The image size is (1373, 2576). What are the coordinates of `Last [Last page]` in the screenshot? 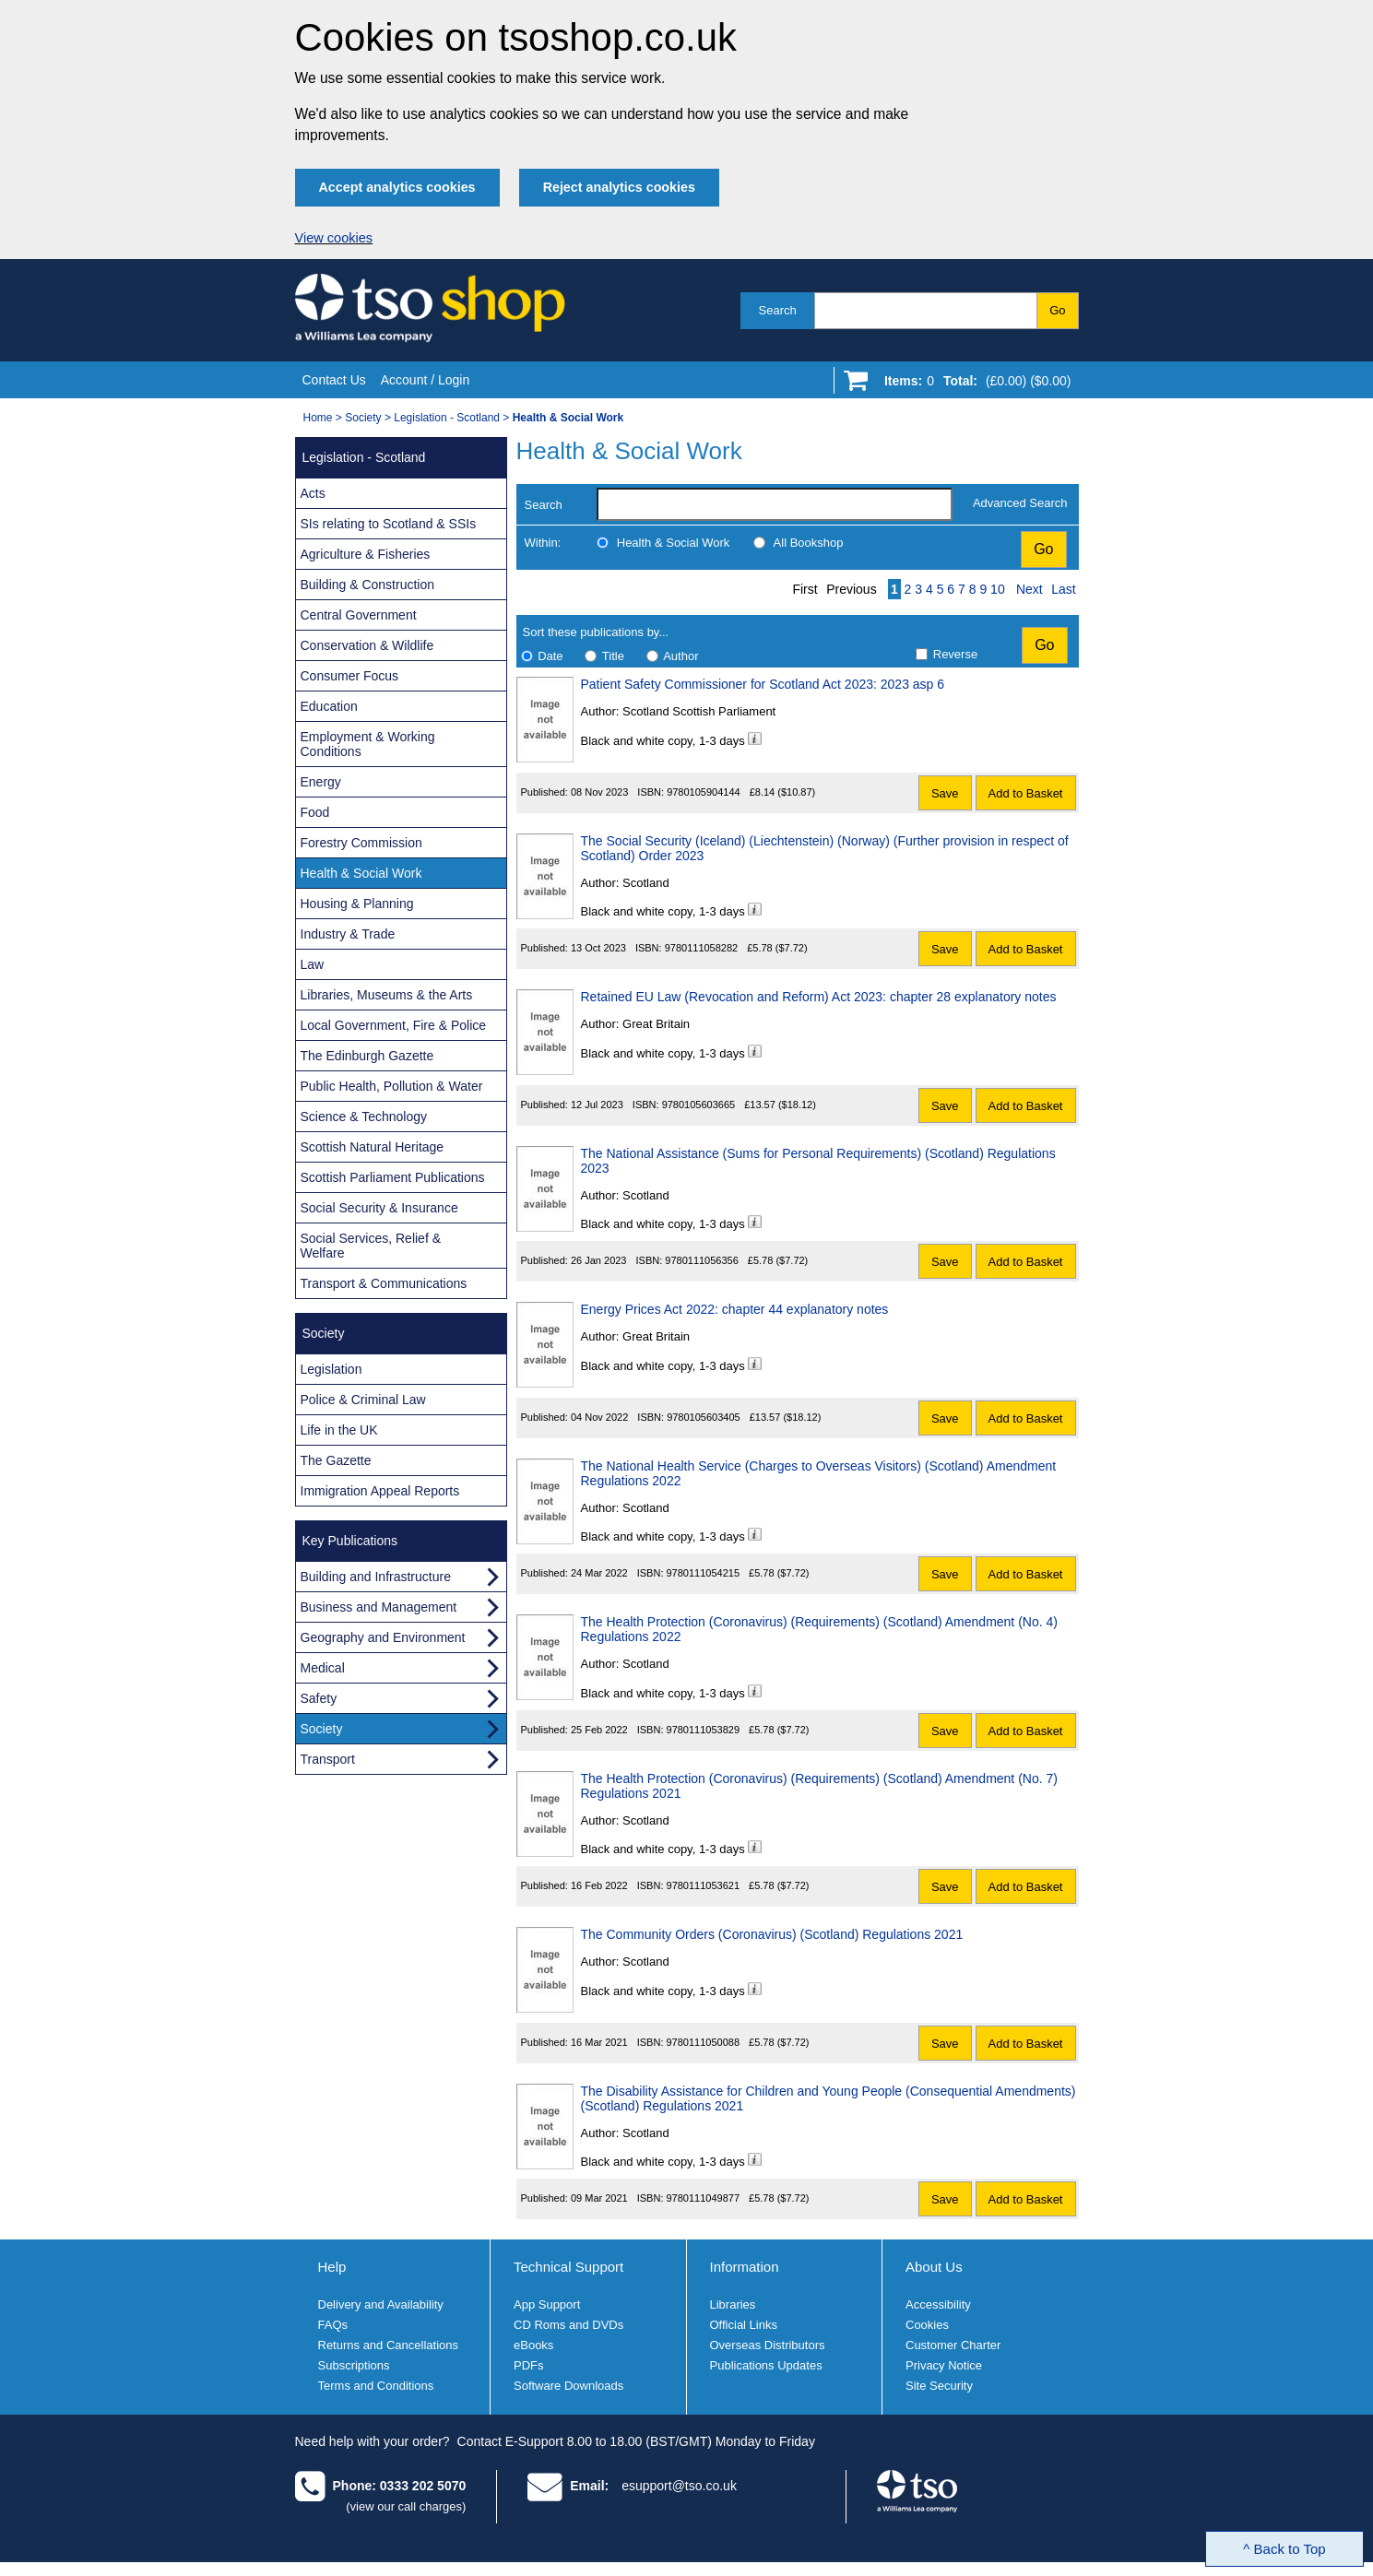 It's located at (1063, 589).